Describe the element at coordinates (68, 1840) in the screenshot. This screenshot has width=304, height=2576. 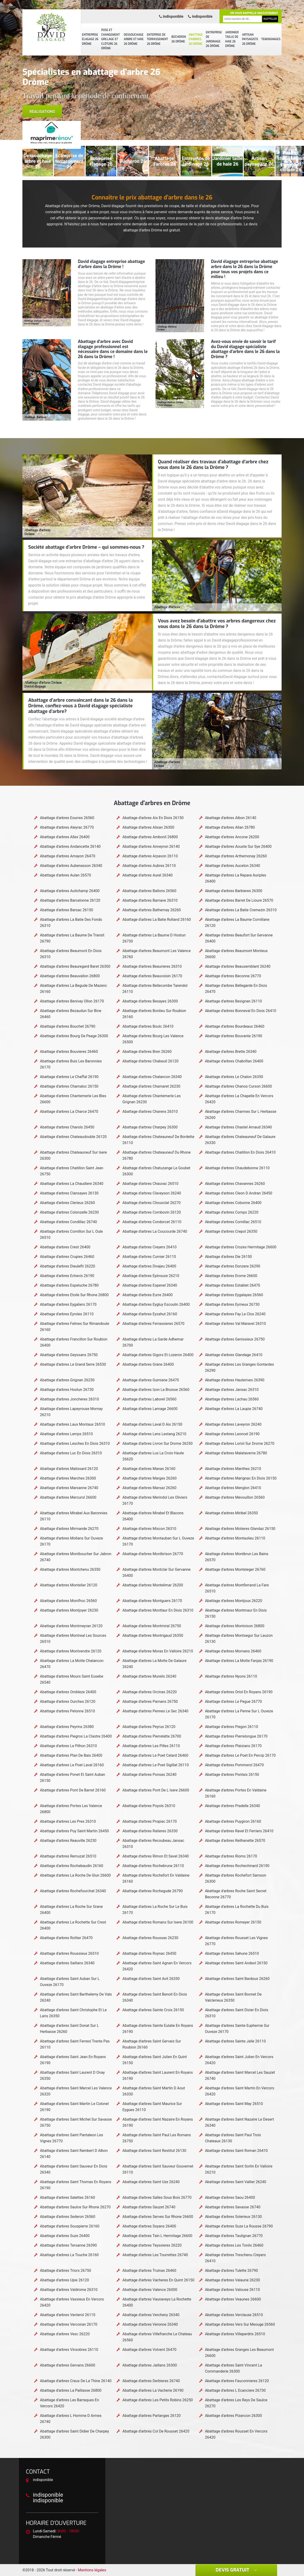
I see `Abattage d'arbres Reauville 26230` at that location.